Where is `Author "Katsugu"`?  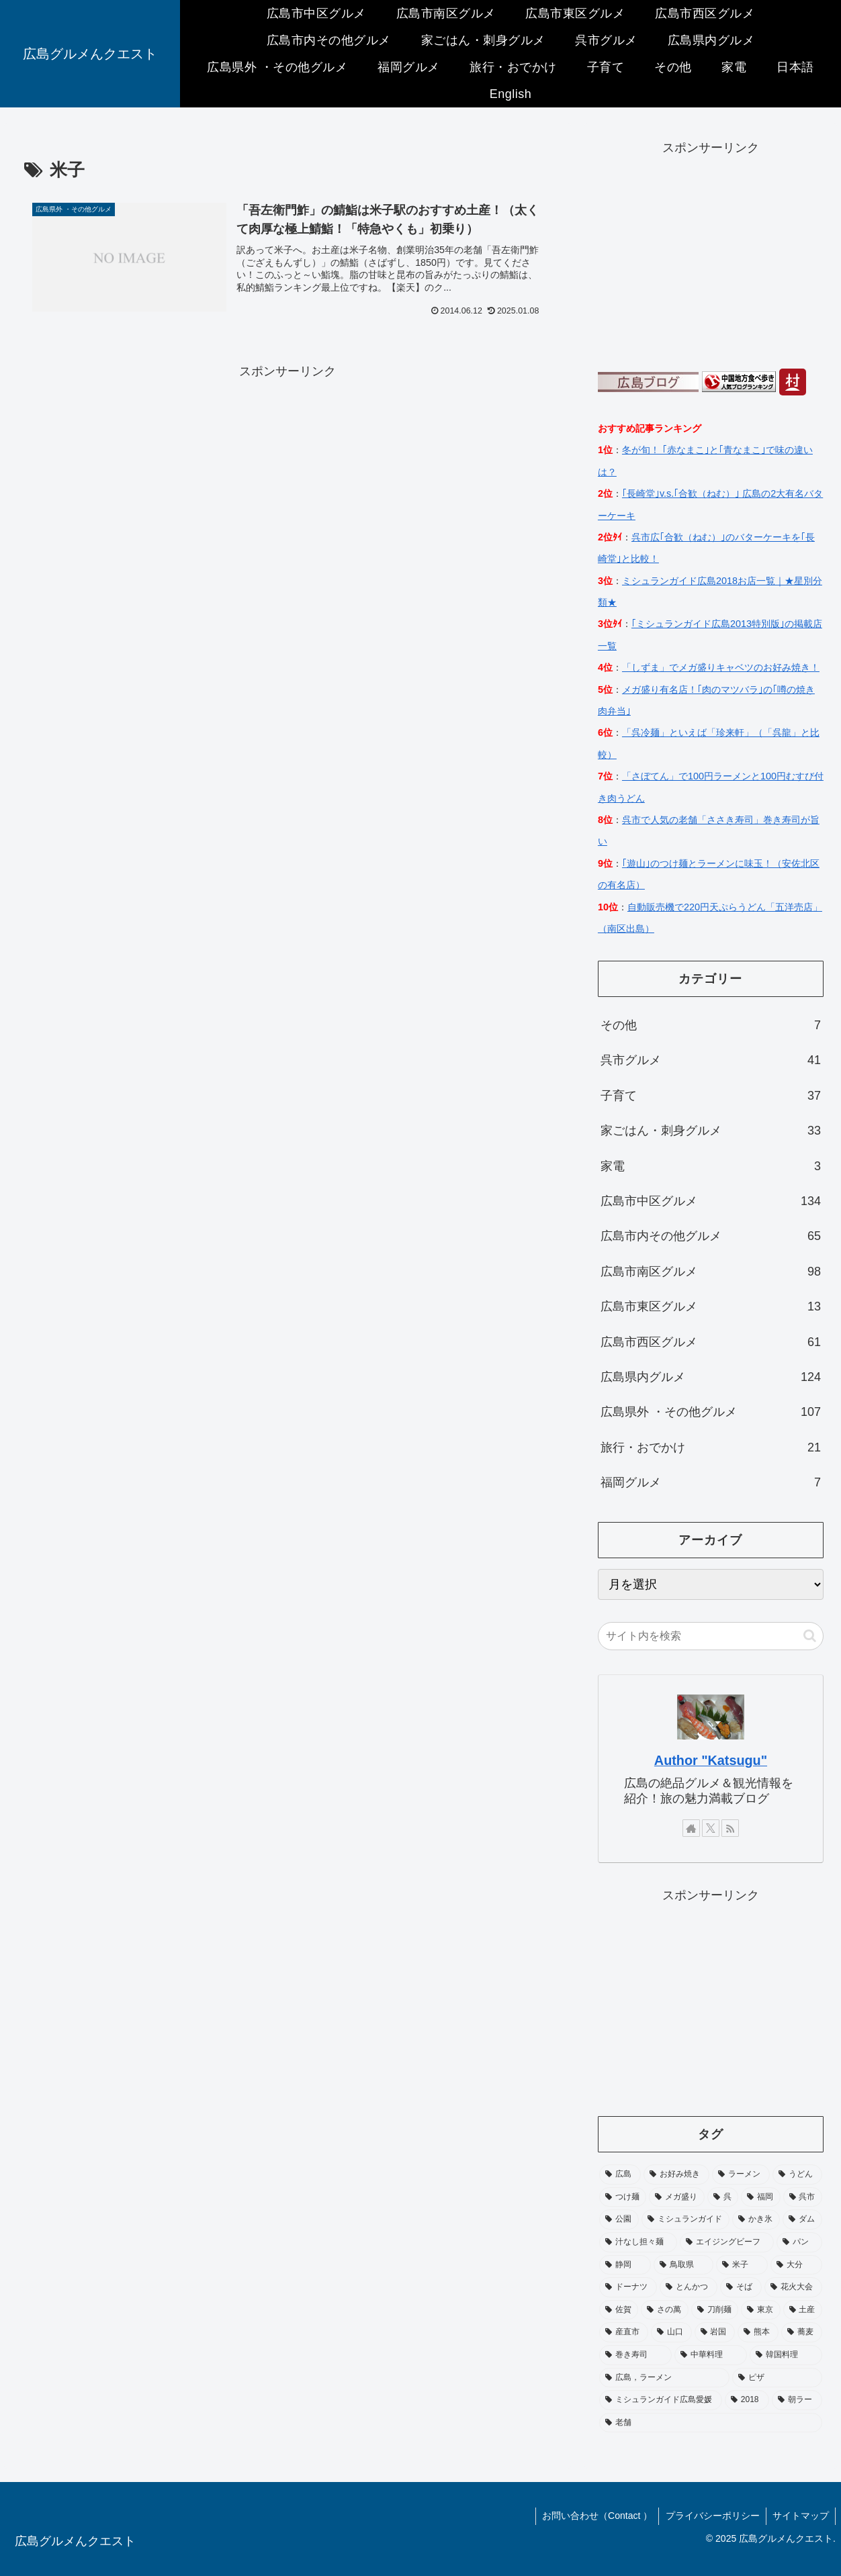 Author "Katsugu" is located at coordinates (710, 1760).